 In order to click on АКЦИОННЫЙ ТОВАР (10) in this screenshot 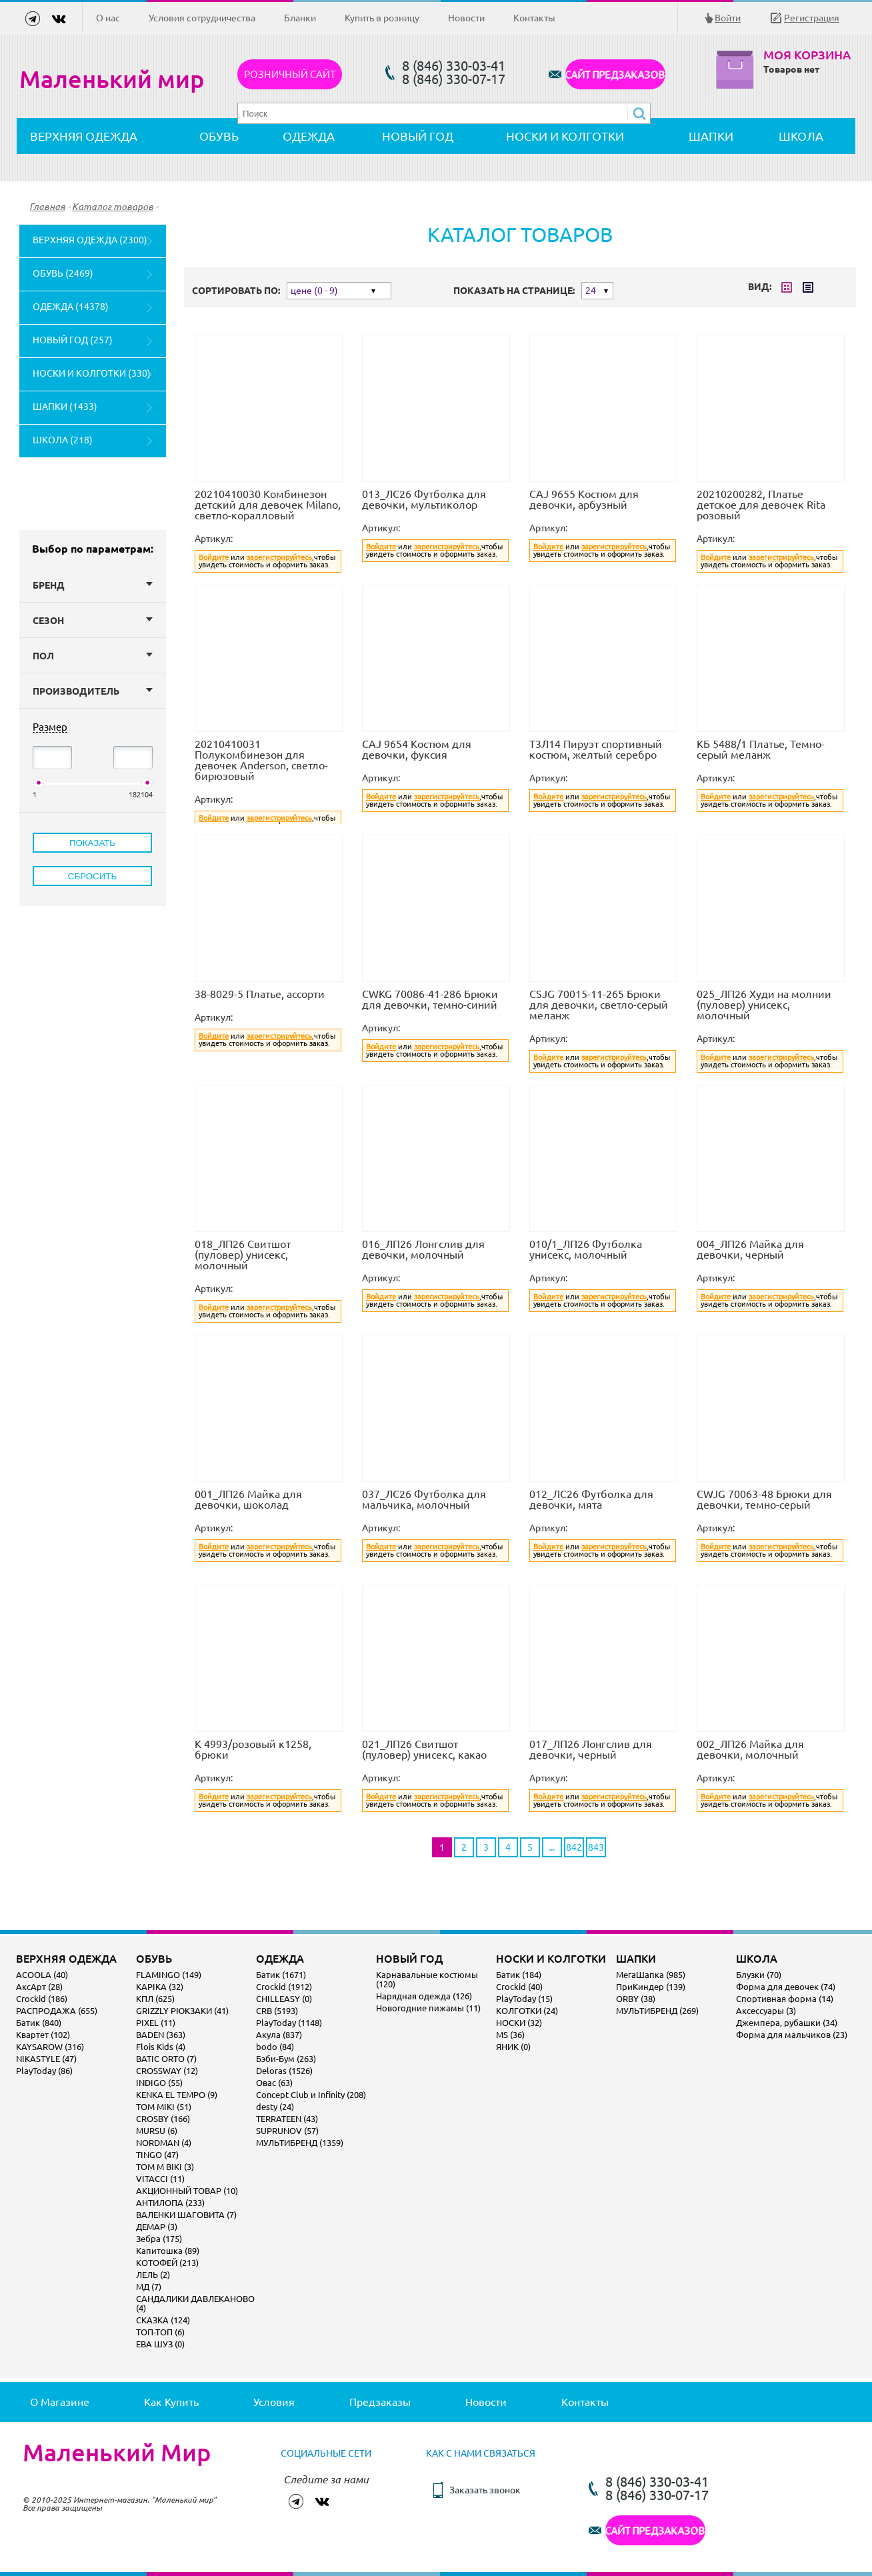, I will do `click(187, 2190)`.